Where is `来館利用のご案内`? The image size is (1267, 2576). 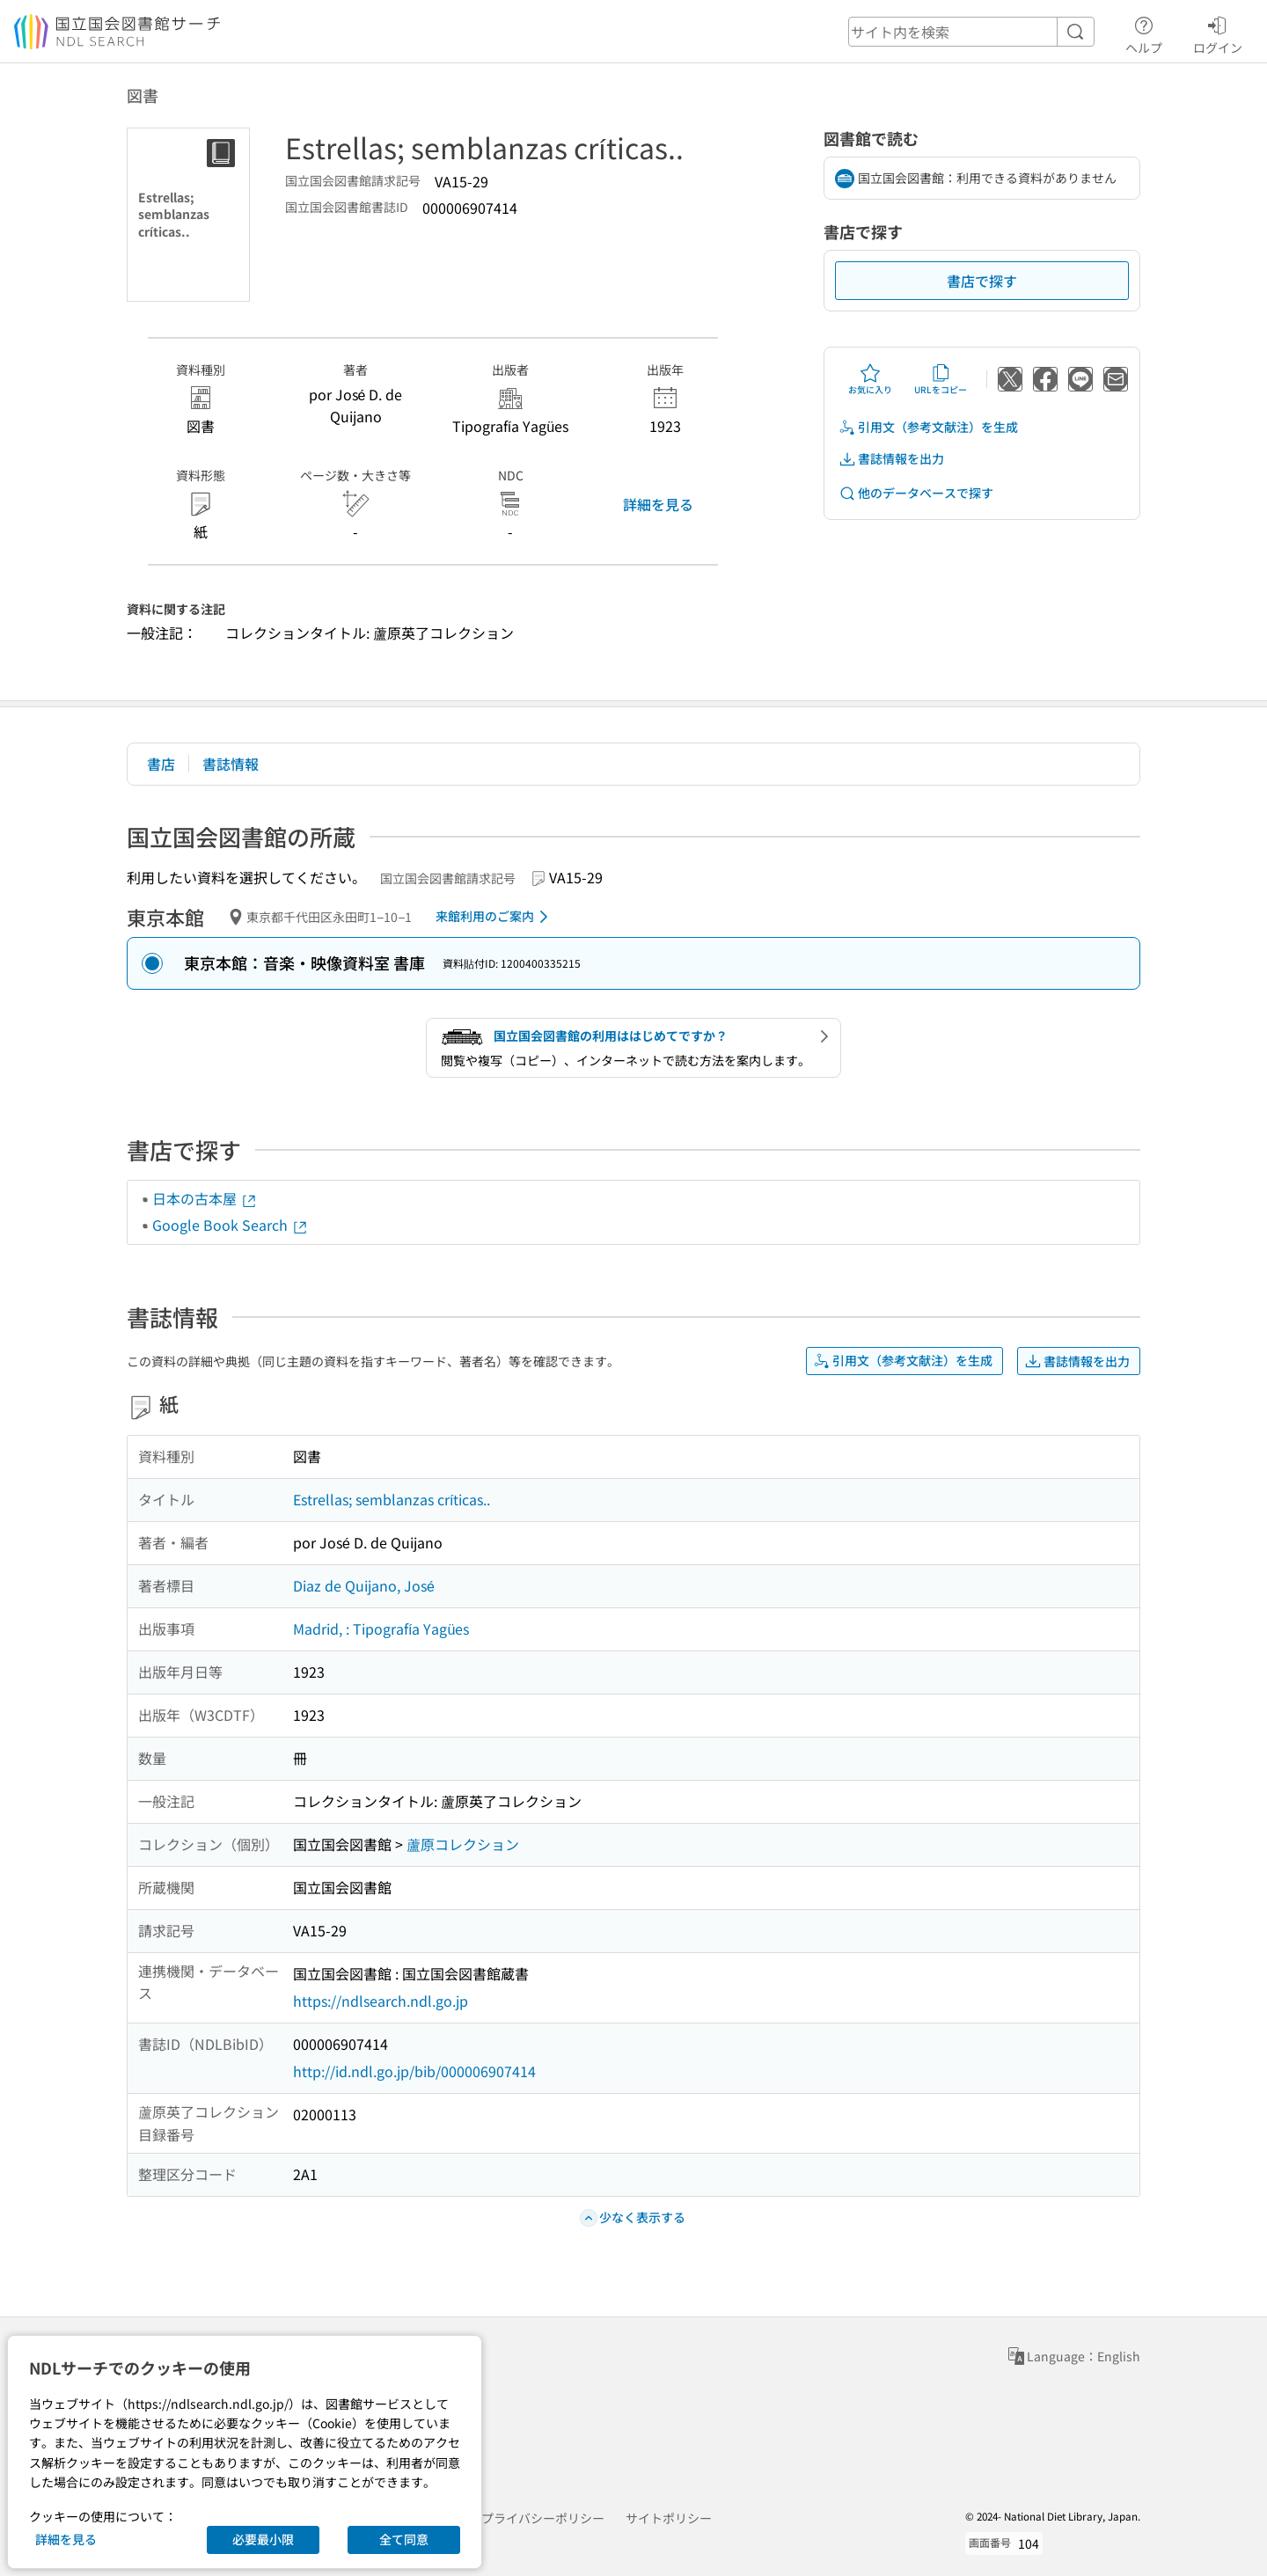 来館利用のご案内 is located at coordinates (495, 916).